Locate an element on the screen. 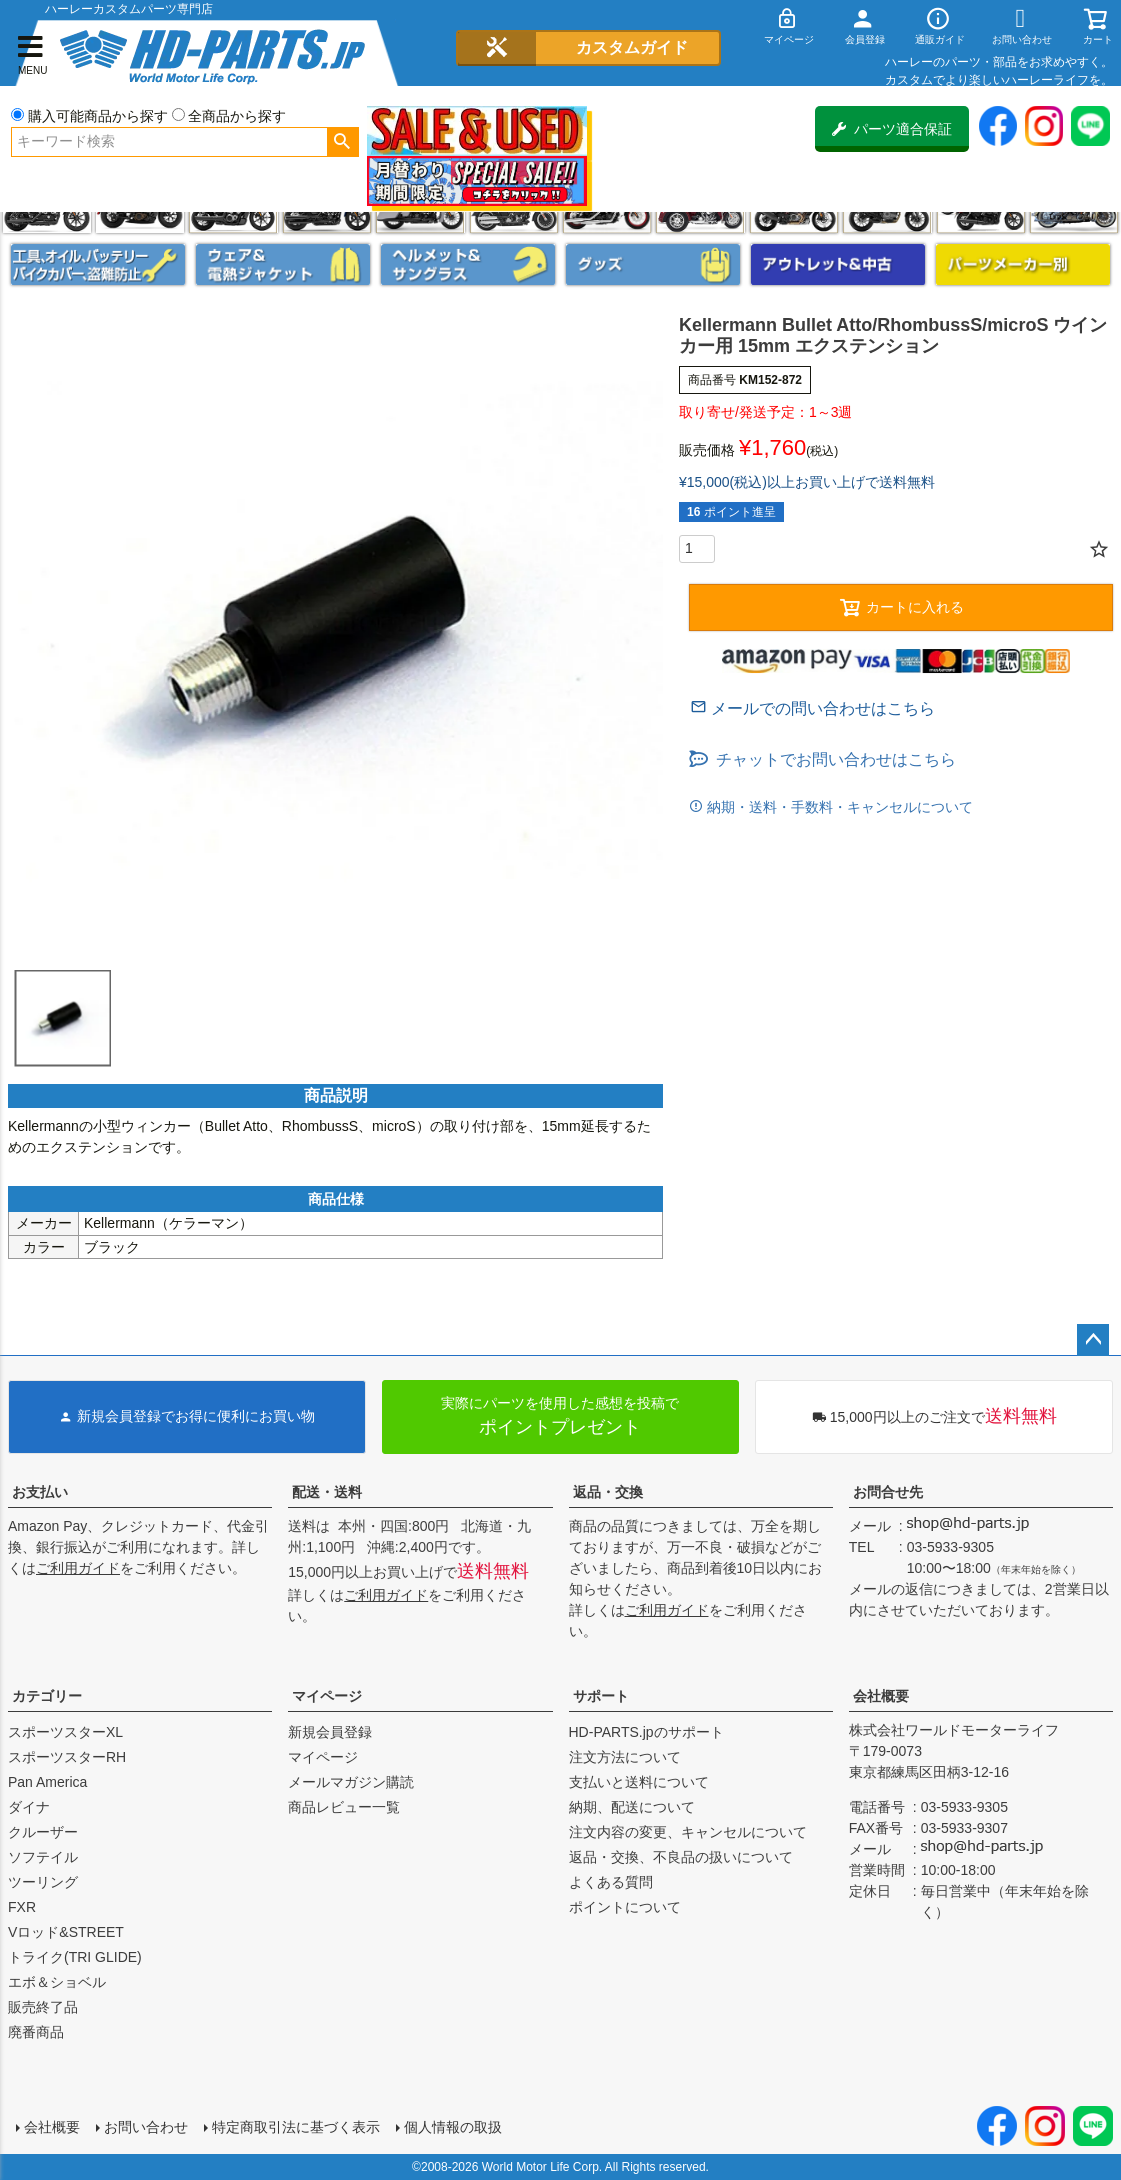  メンズジャケット、シャツ・Tシャツ、レインウェア、グローブ、パンツ・ジーンズ＆ブーツ is located at coordinates (283, 264).